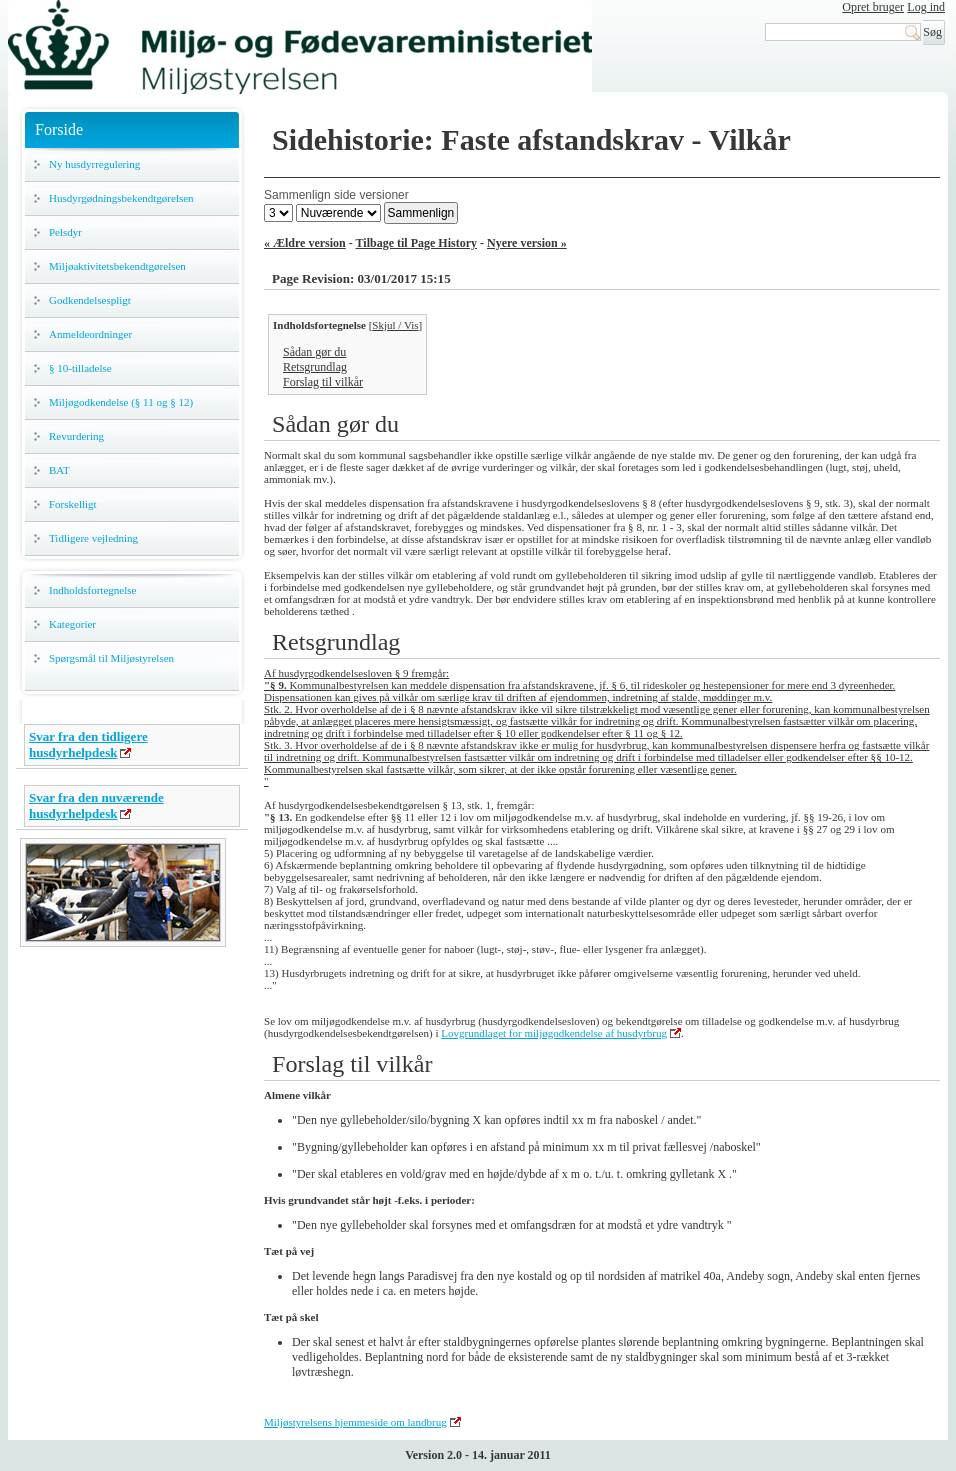 This screenshot has height=1471, width=956. Describe the element at coordinates (73, 504) in the screenshot. I see `Forskelligt` at that location.